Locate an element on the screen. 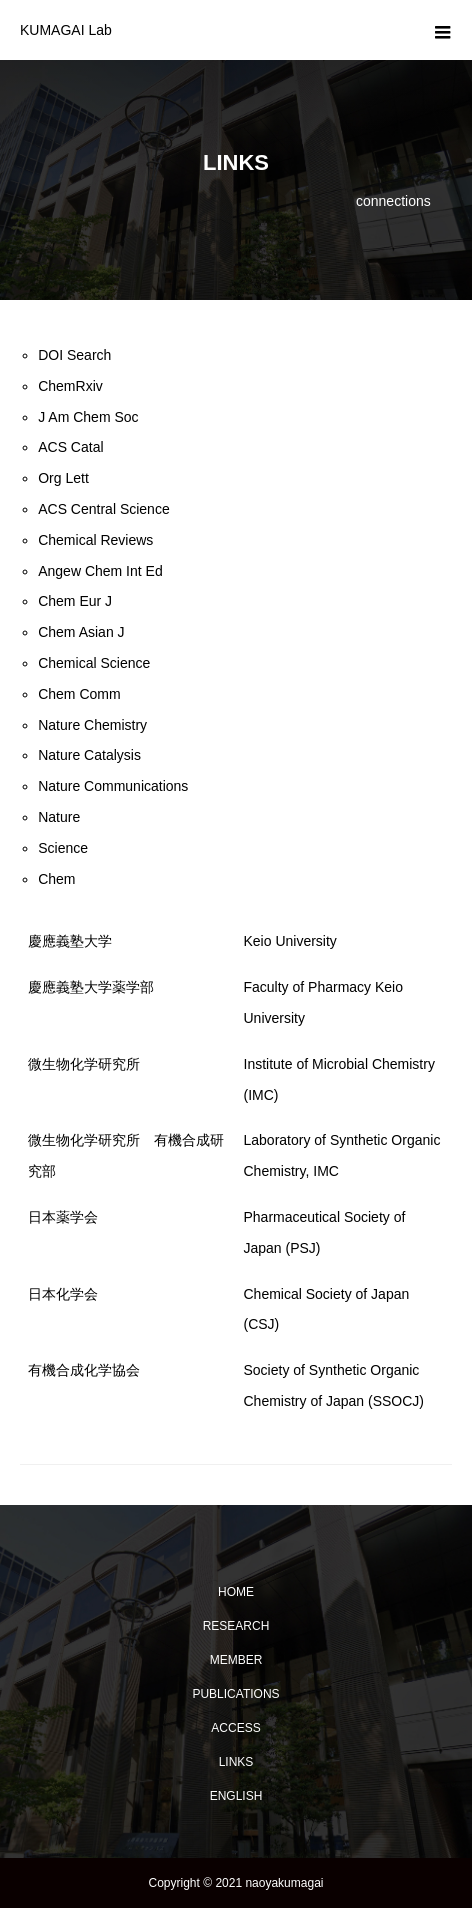 The height and width of the screenshot is (1908, 472). MEMBER is located at coordinates (236, 1660).